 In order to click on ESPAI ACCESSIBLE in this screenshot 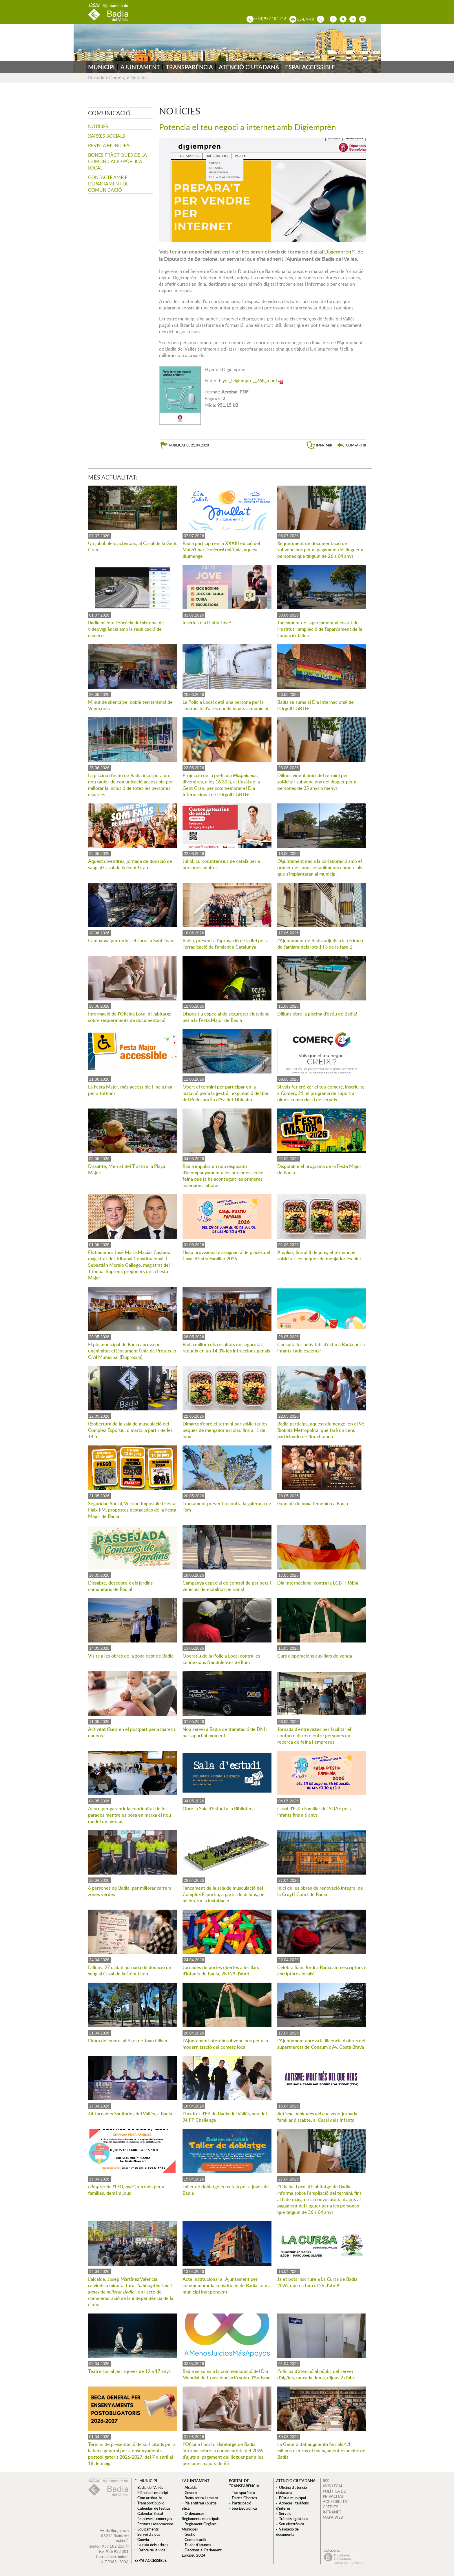, I will do `click(310, 67)`.